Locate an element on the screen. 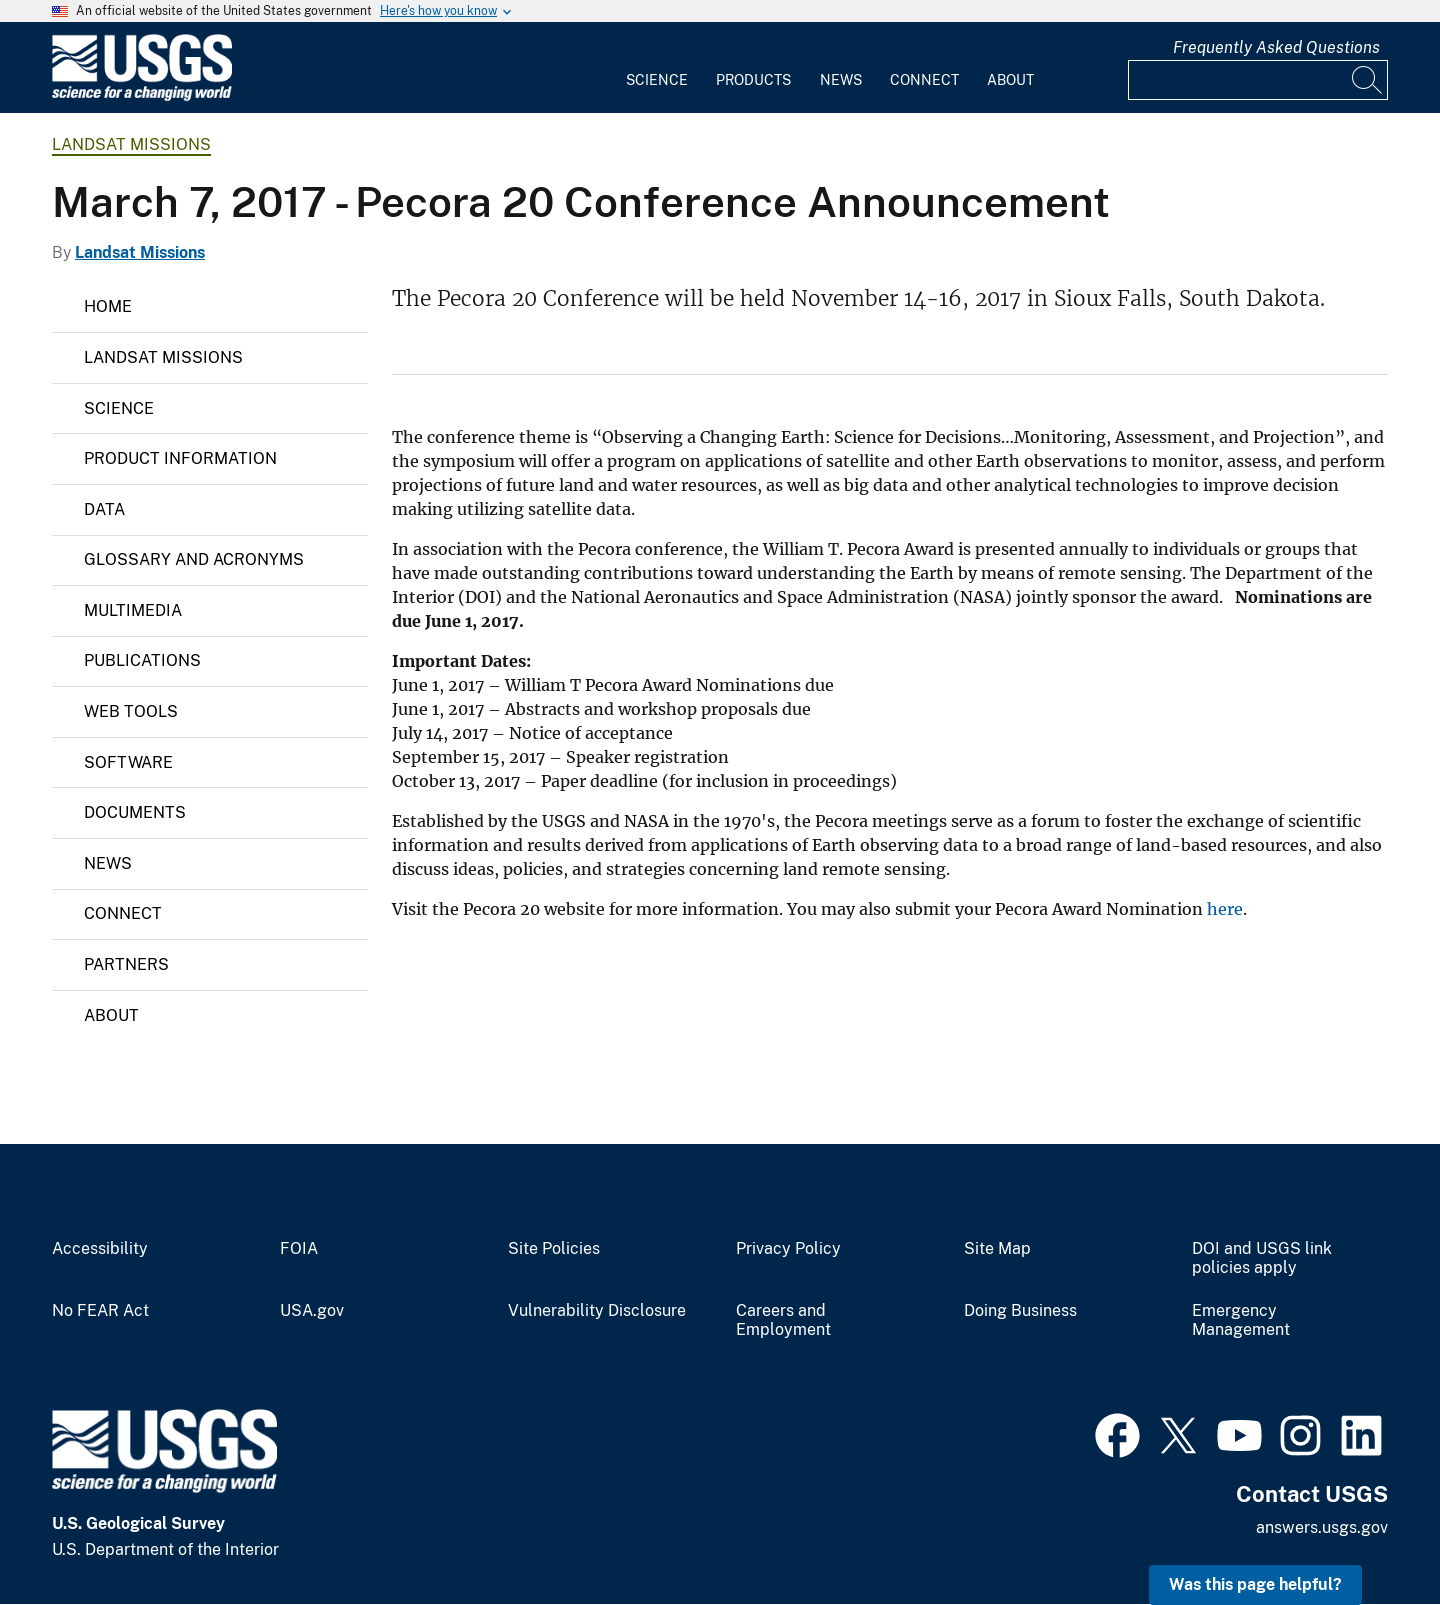 This screenshot has width=1440, height=1605. Publications is located at coordinates (142, 660).